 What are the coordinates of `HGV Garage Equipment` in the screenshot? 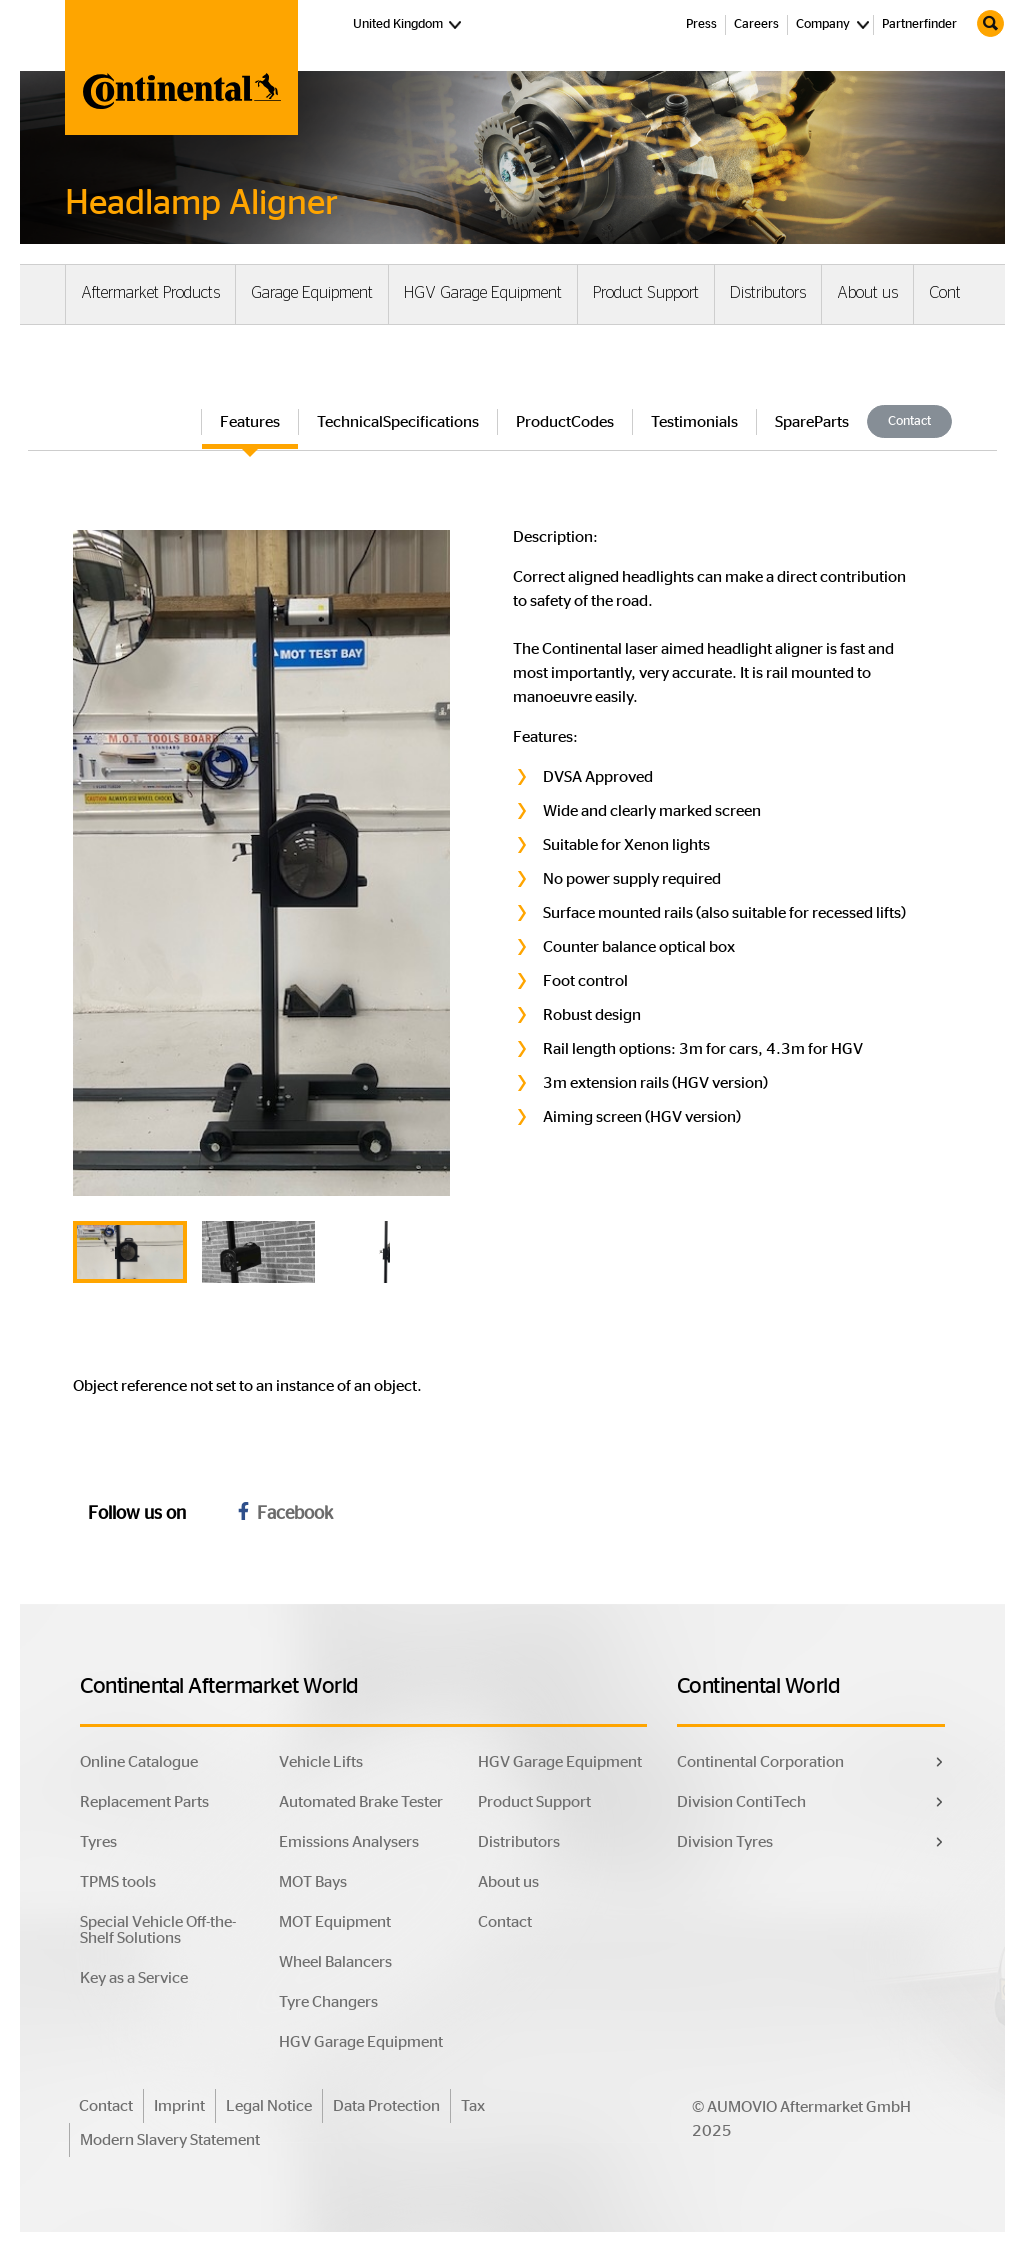 It's located at (483, 293).